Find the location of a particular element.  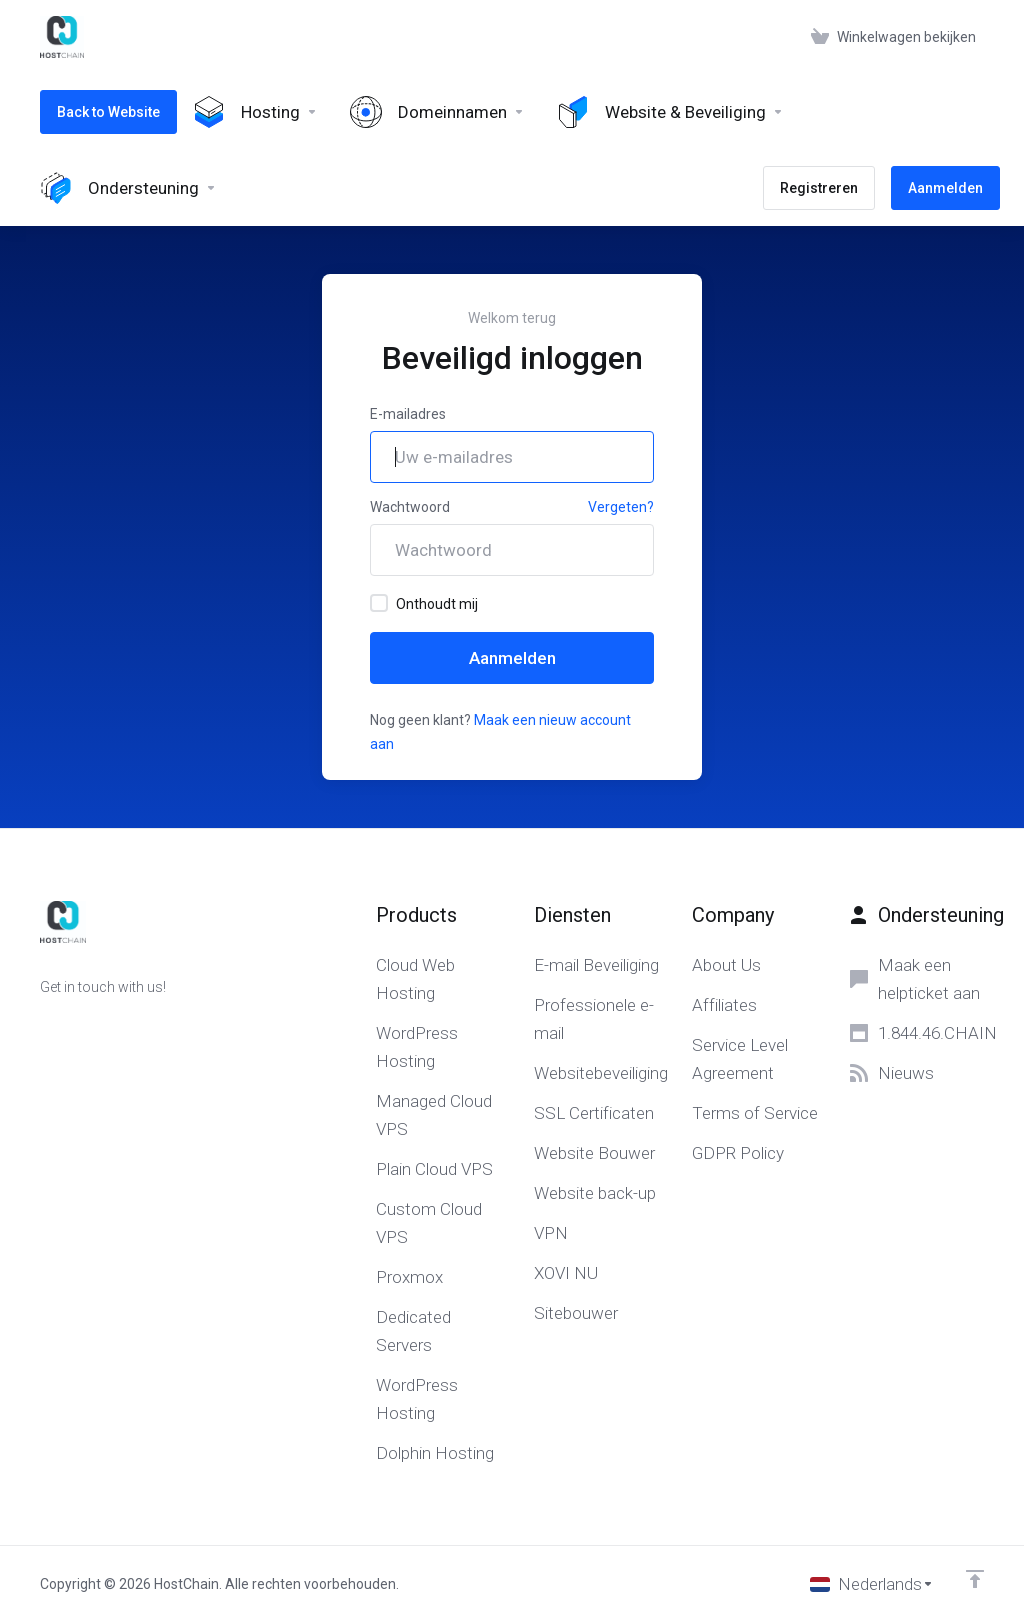

[Domains] is located at coordinates (437, 112).